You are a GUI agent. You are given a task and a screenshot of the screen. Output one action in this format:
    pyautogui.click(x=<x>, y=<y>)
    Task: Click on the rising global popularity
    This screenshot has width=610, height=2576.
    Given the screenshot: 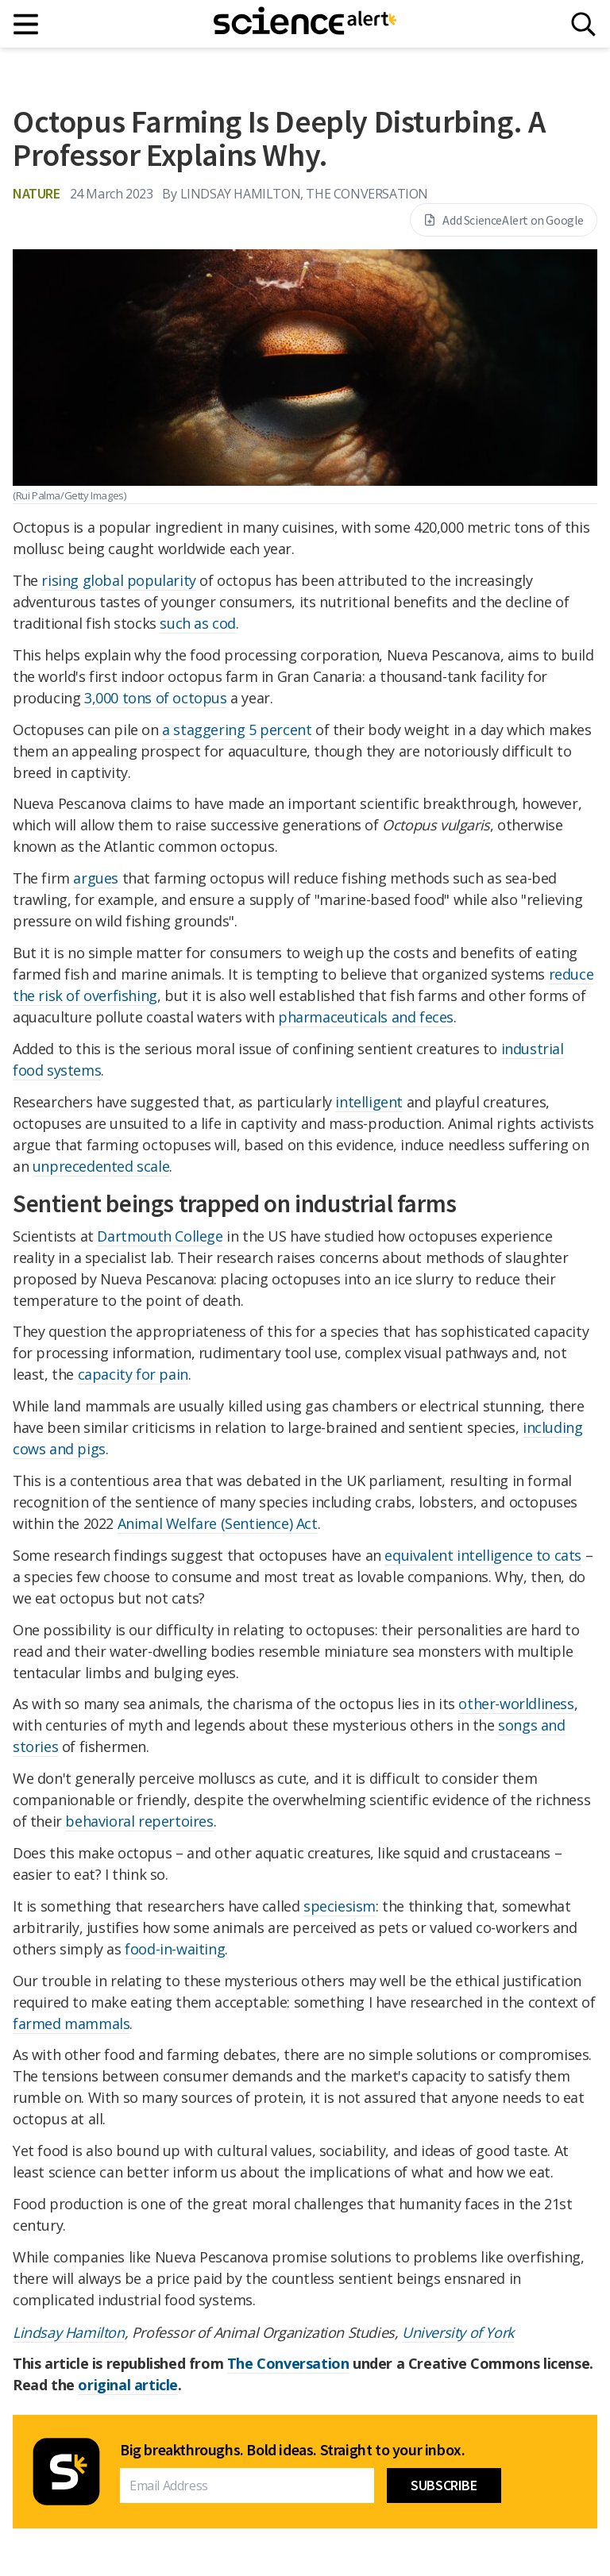 What is the action you would take?
    pyautogui.click(x=118, y=580)
    